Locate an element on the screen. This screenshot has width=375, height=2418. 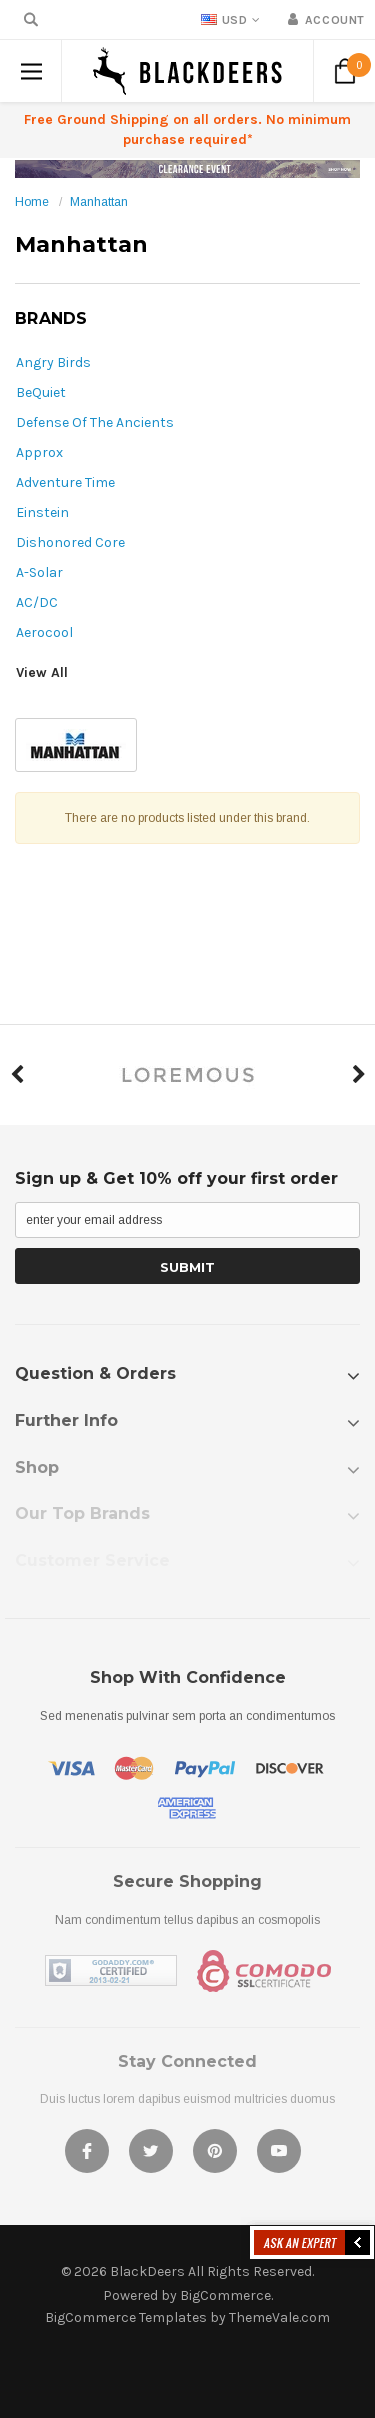
Angry Birds is located at coordinates (53, 362).